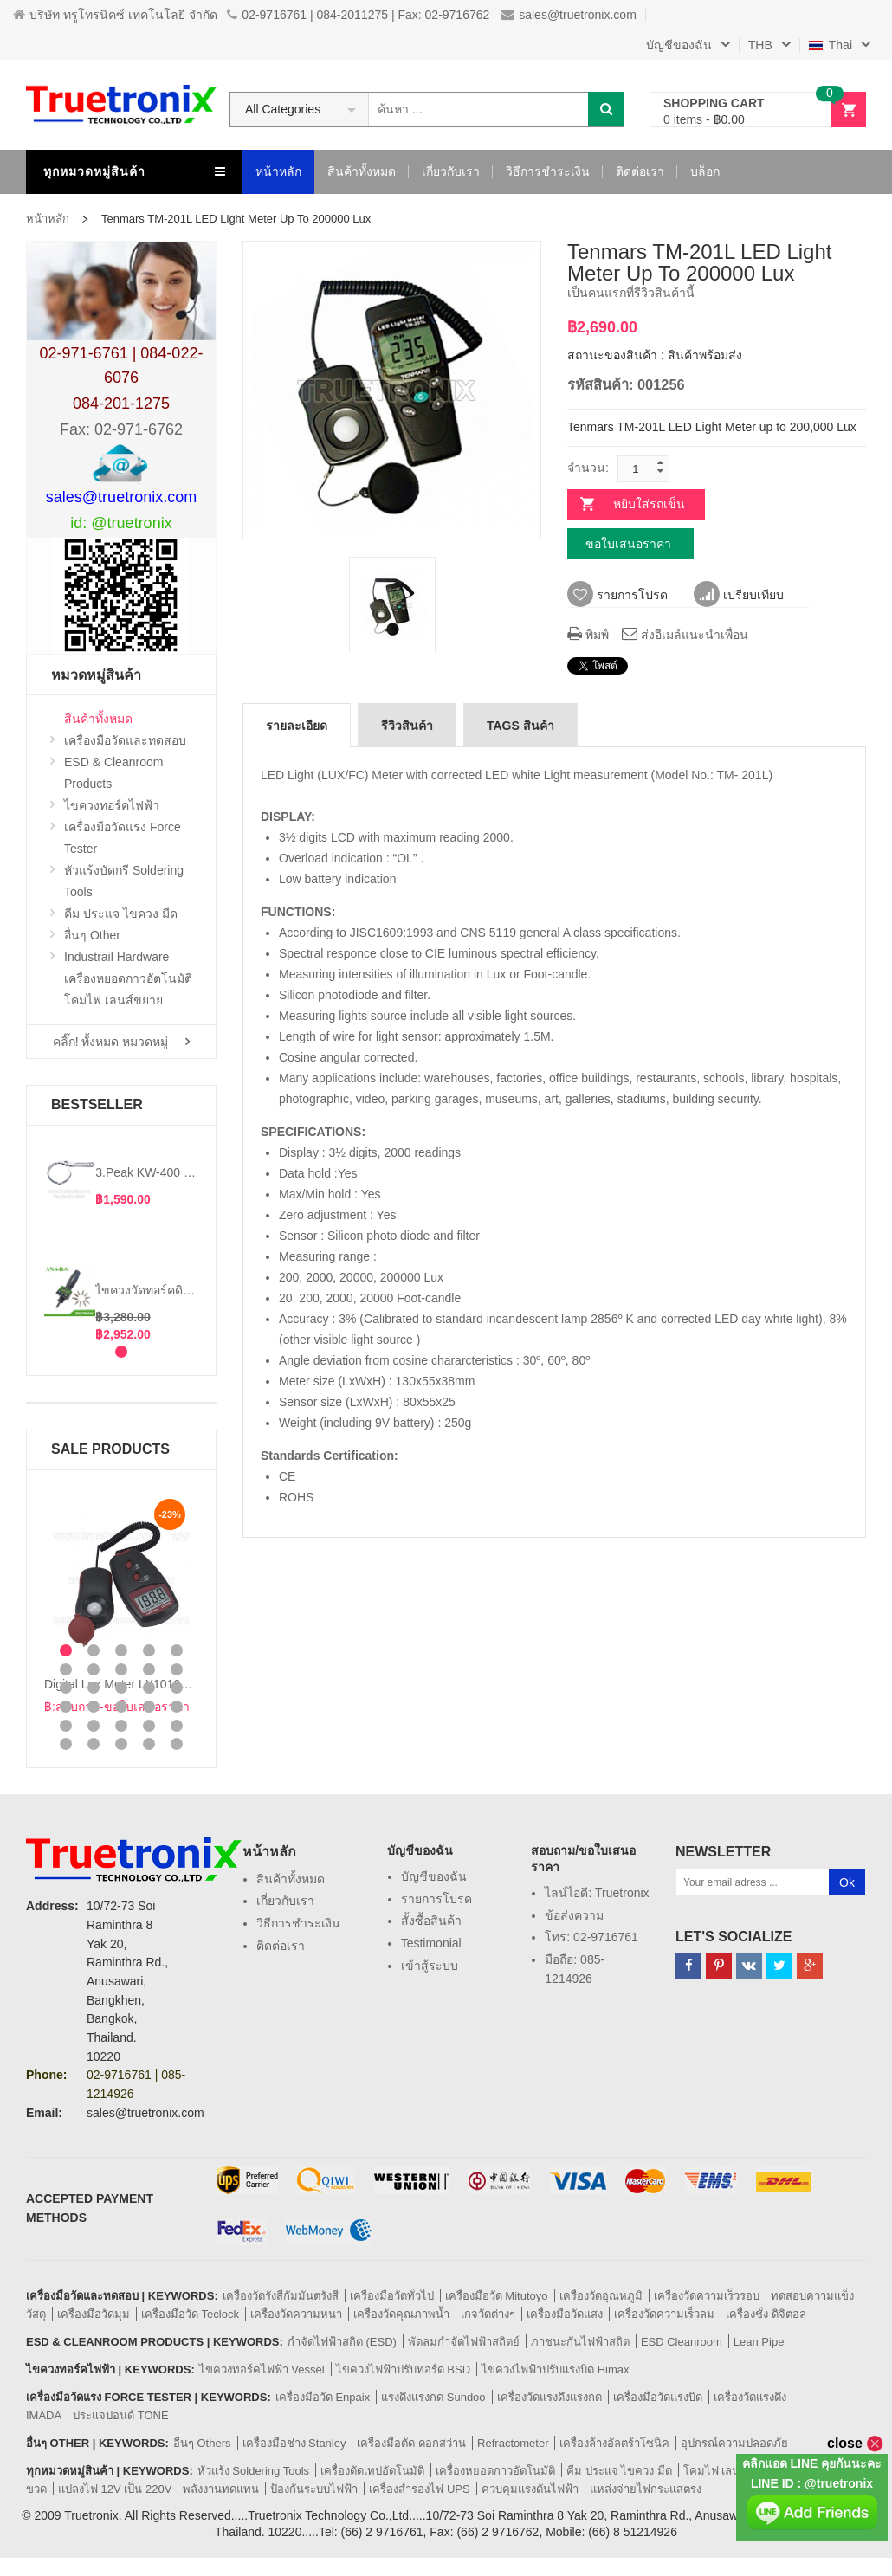 The height and width of the screenshot is (2576, 892). What do you see at coordinates (431, 1920) in the screenshot?
I see `สั้งซื้อสินค้า` at bounding box center [431, 1920].